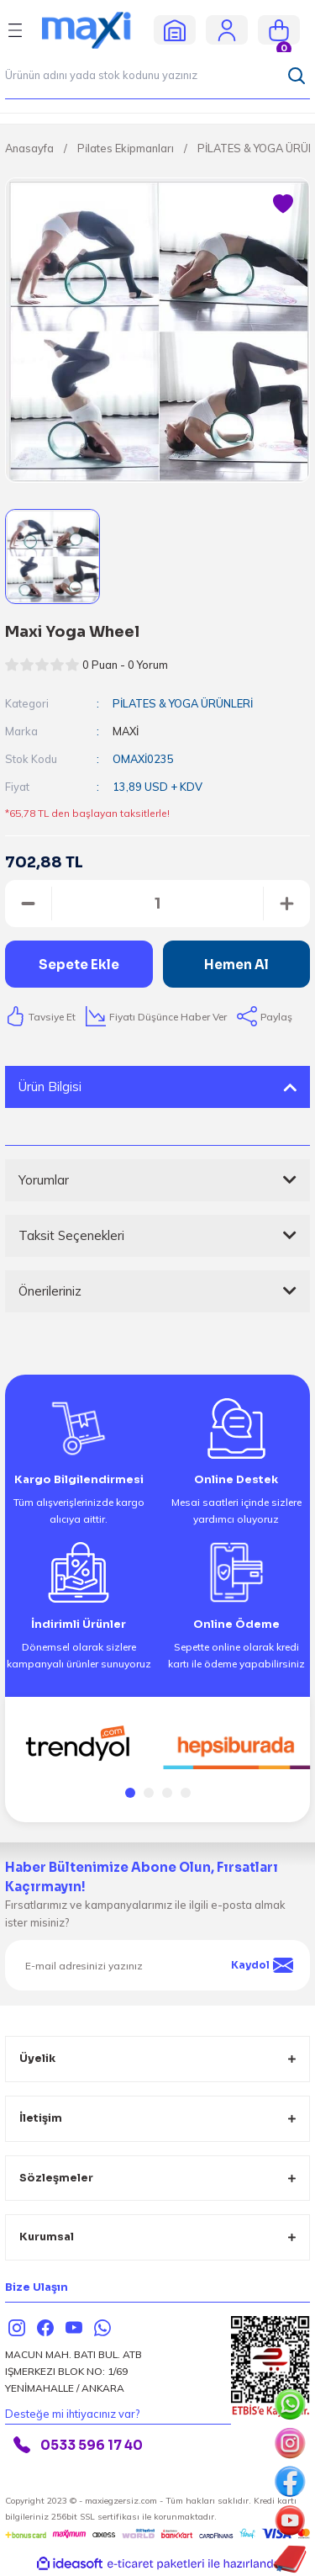  Describe the element at coordinates (167, 1793) in the screenshot. I see `3 [tab]` at that location.